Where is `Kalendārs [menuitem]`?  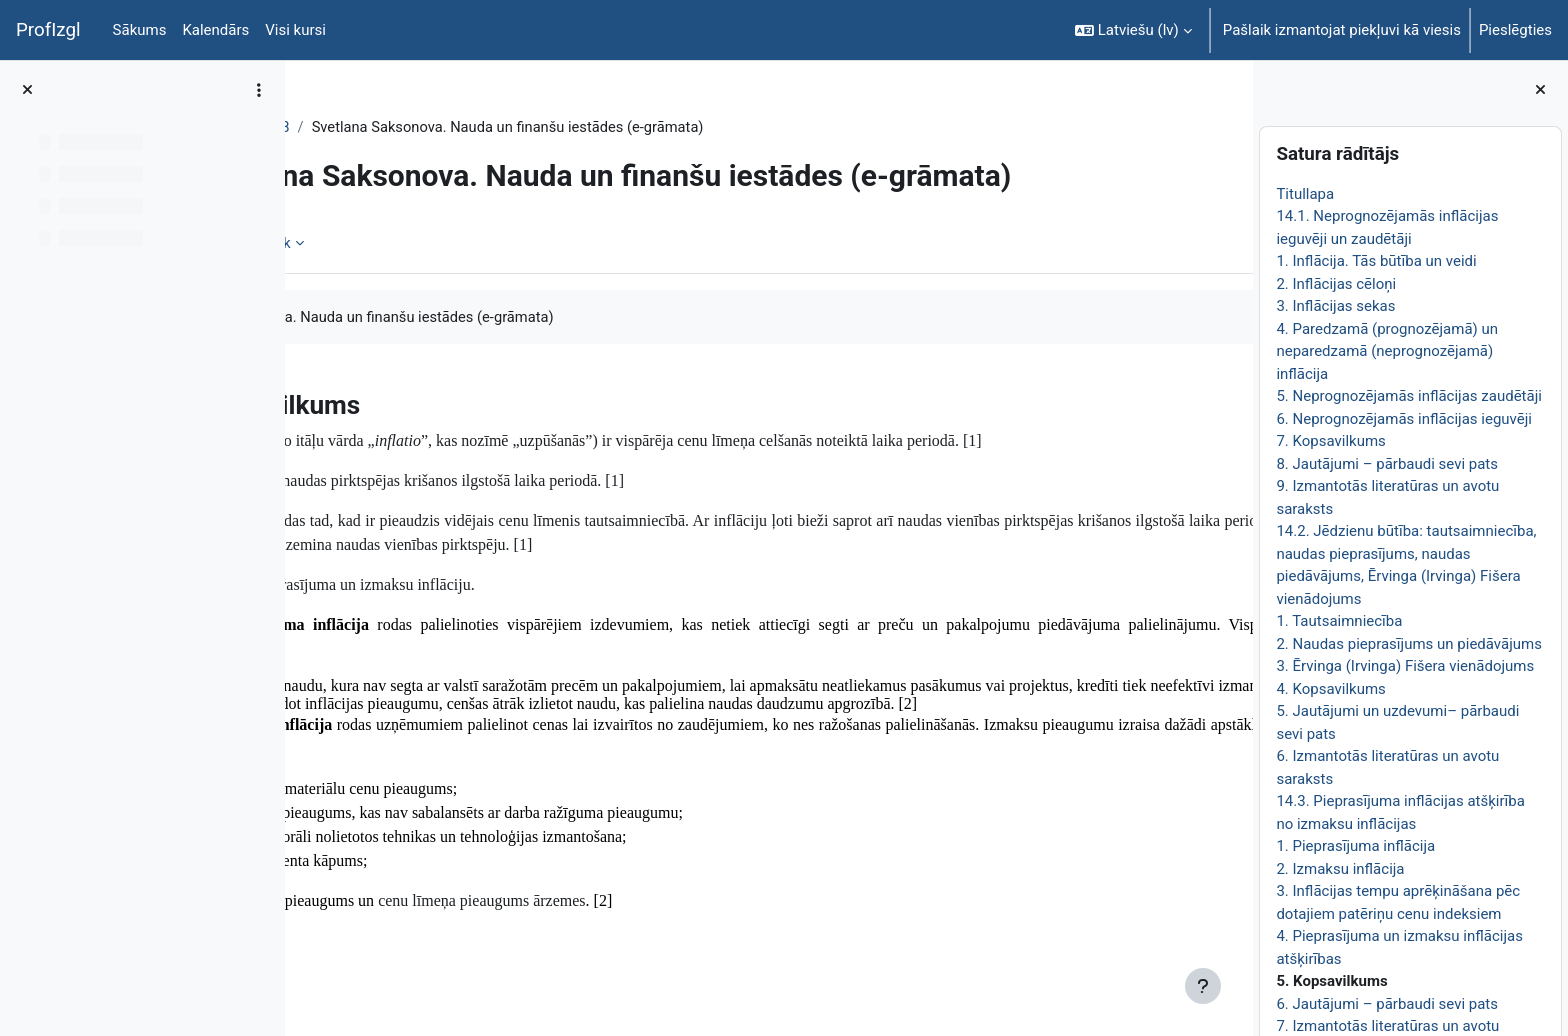
Kalendārs [menuitem] is located at coordinates (215, 30).